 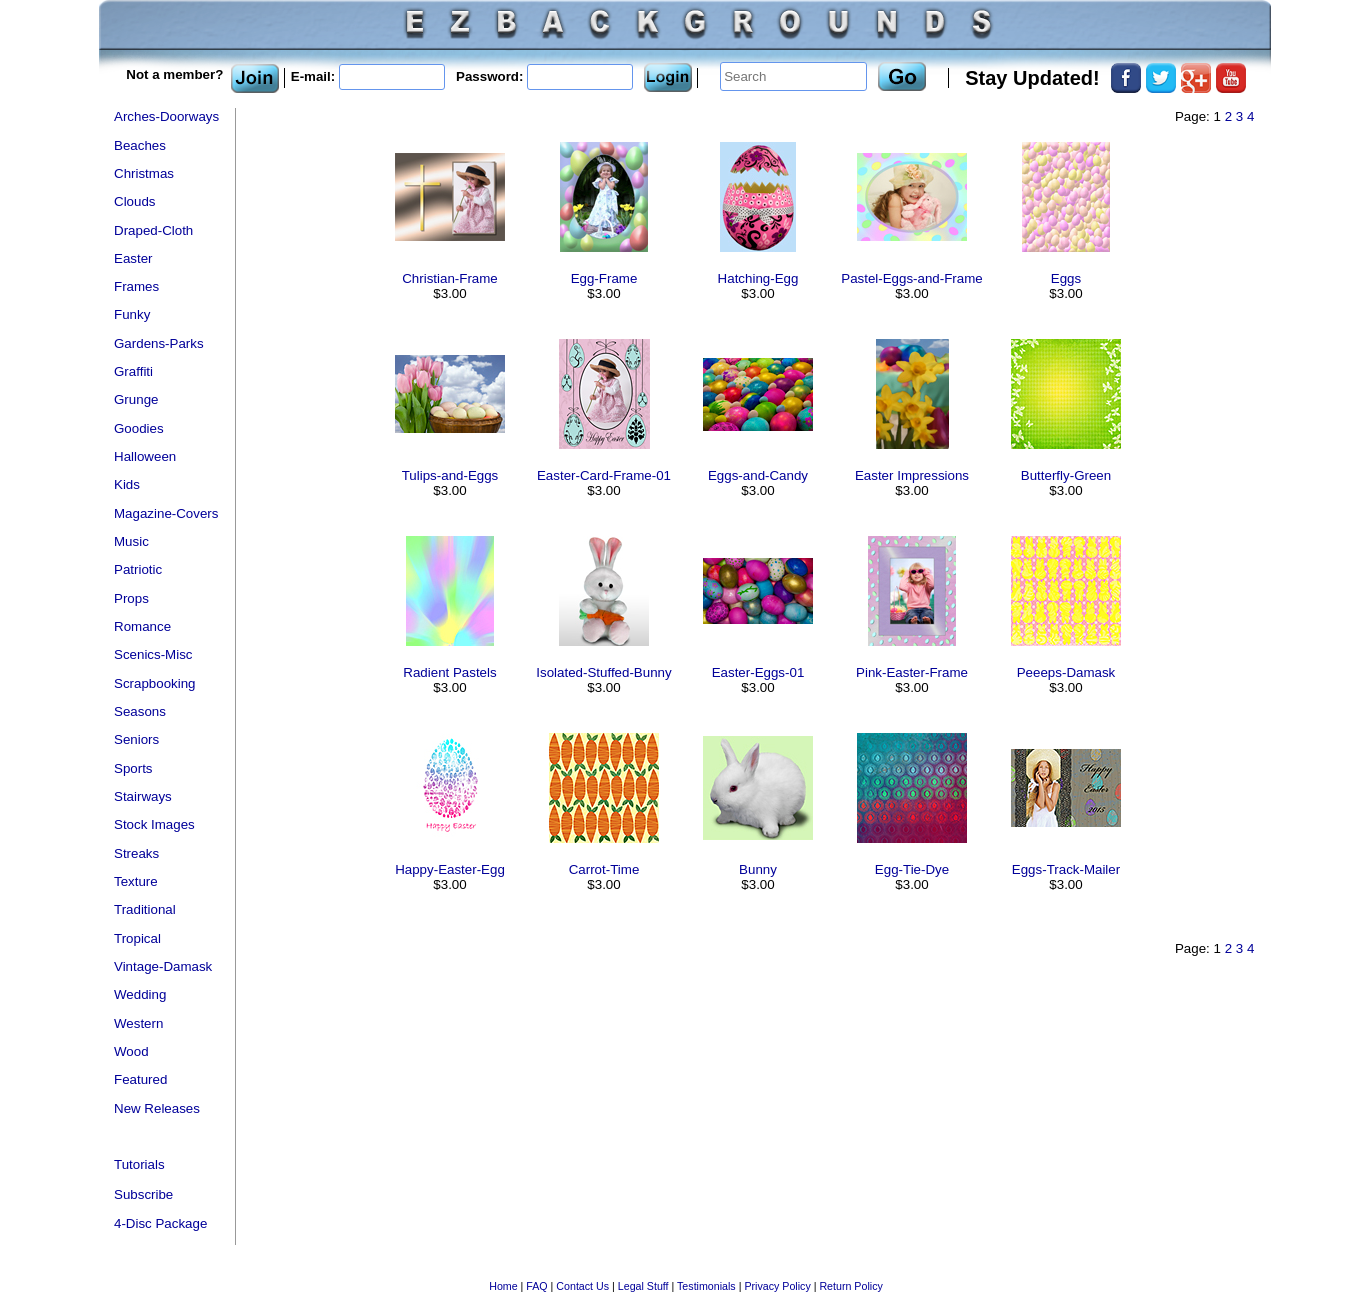 I want to click on Isolated-Stuffed-Bunny, so click(x=603, y=672).